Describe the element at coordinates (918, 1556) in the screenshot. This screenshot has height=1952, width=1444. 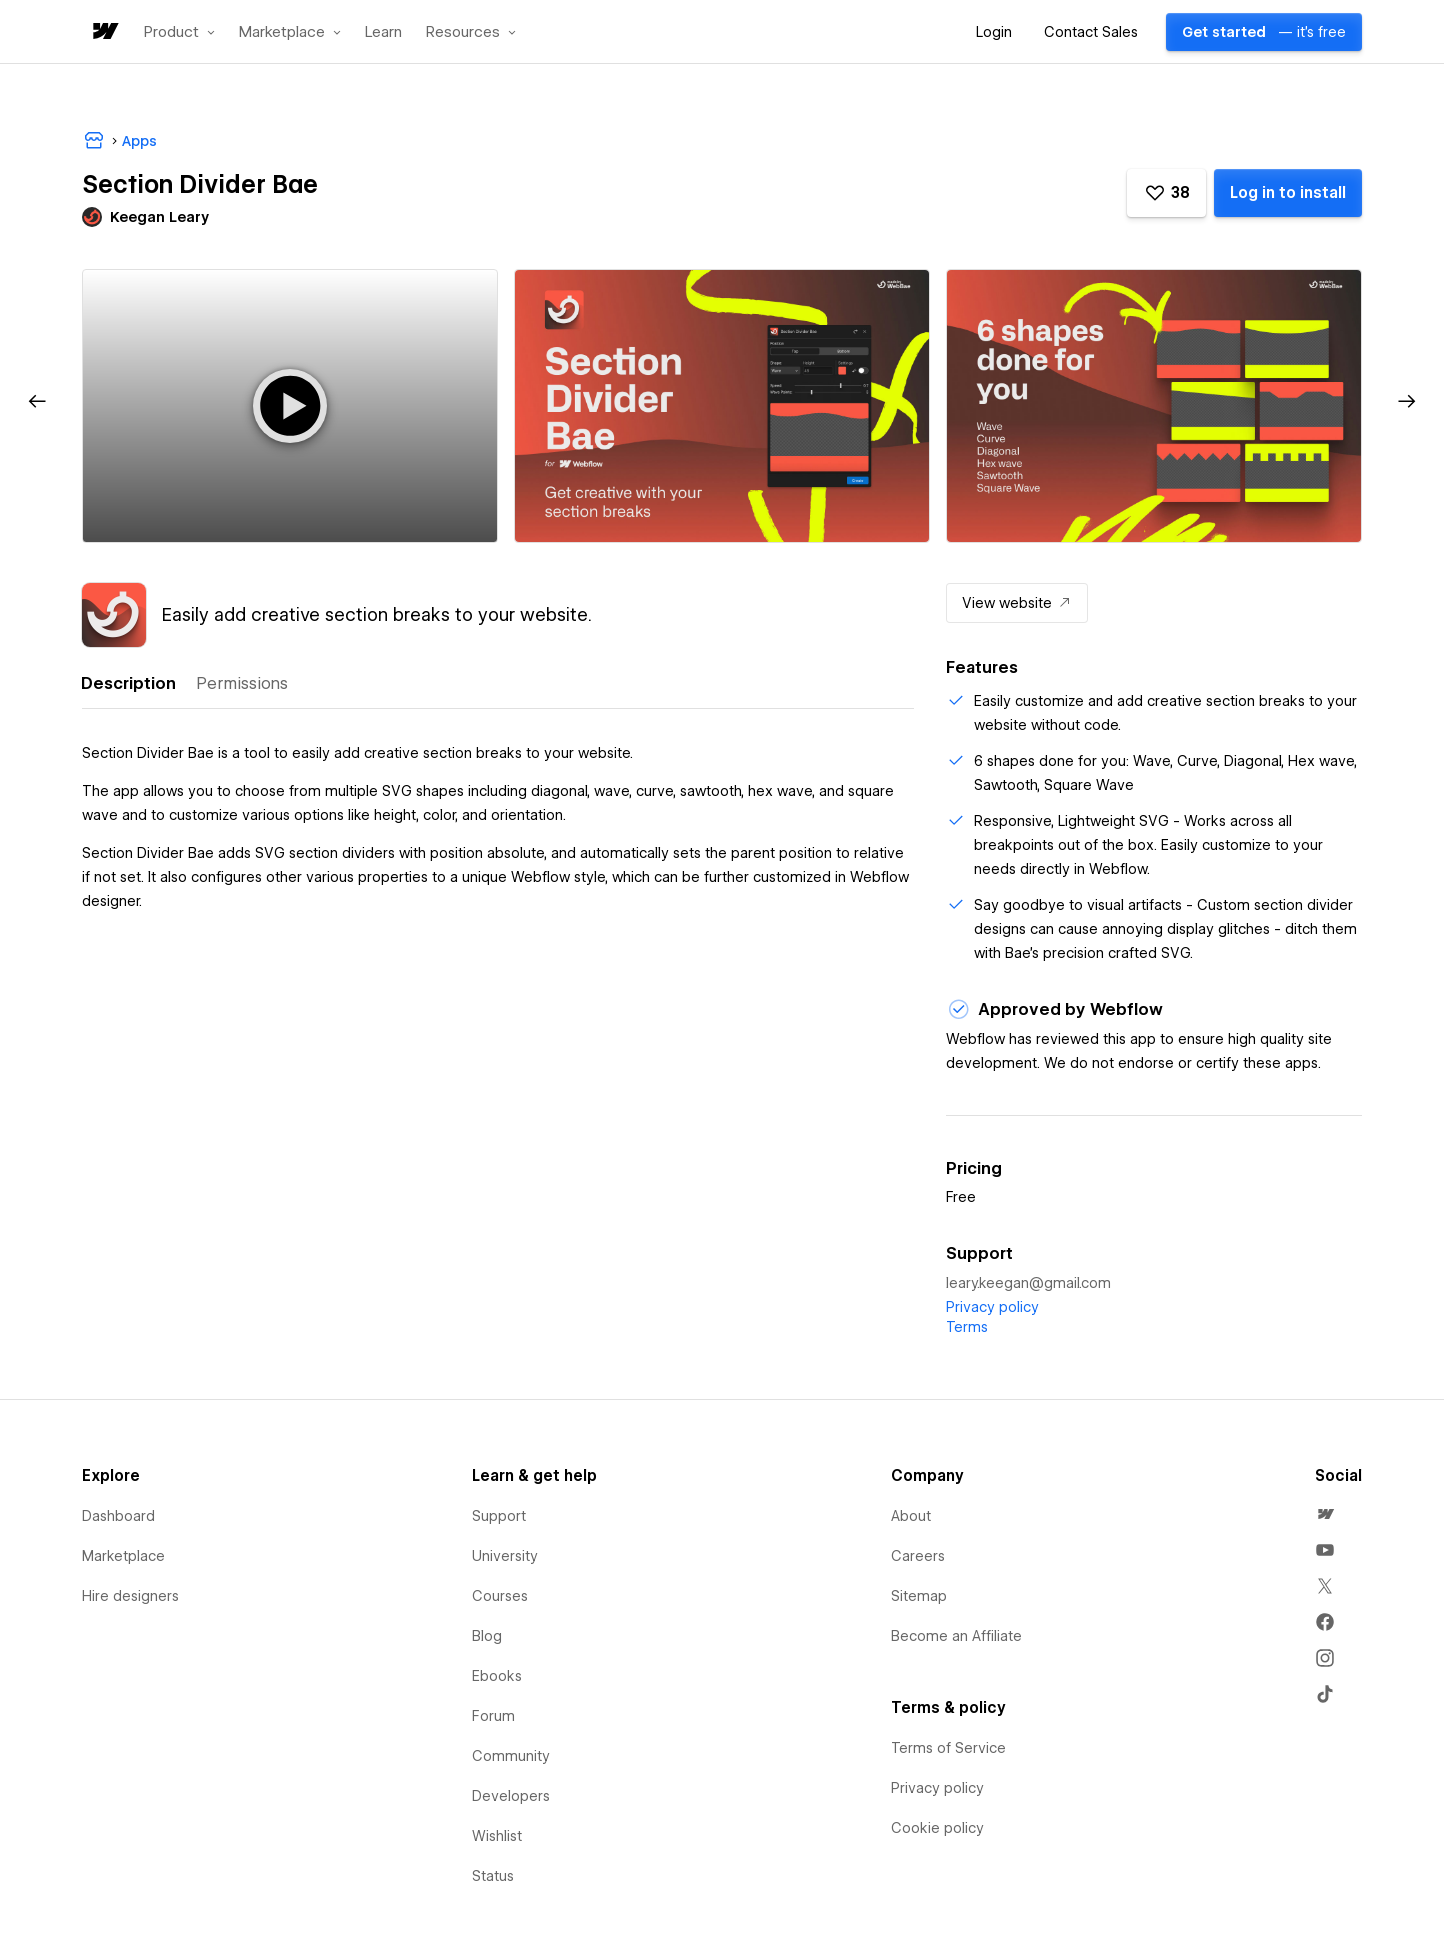
I see `Careers [menuitem]` at that location.